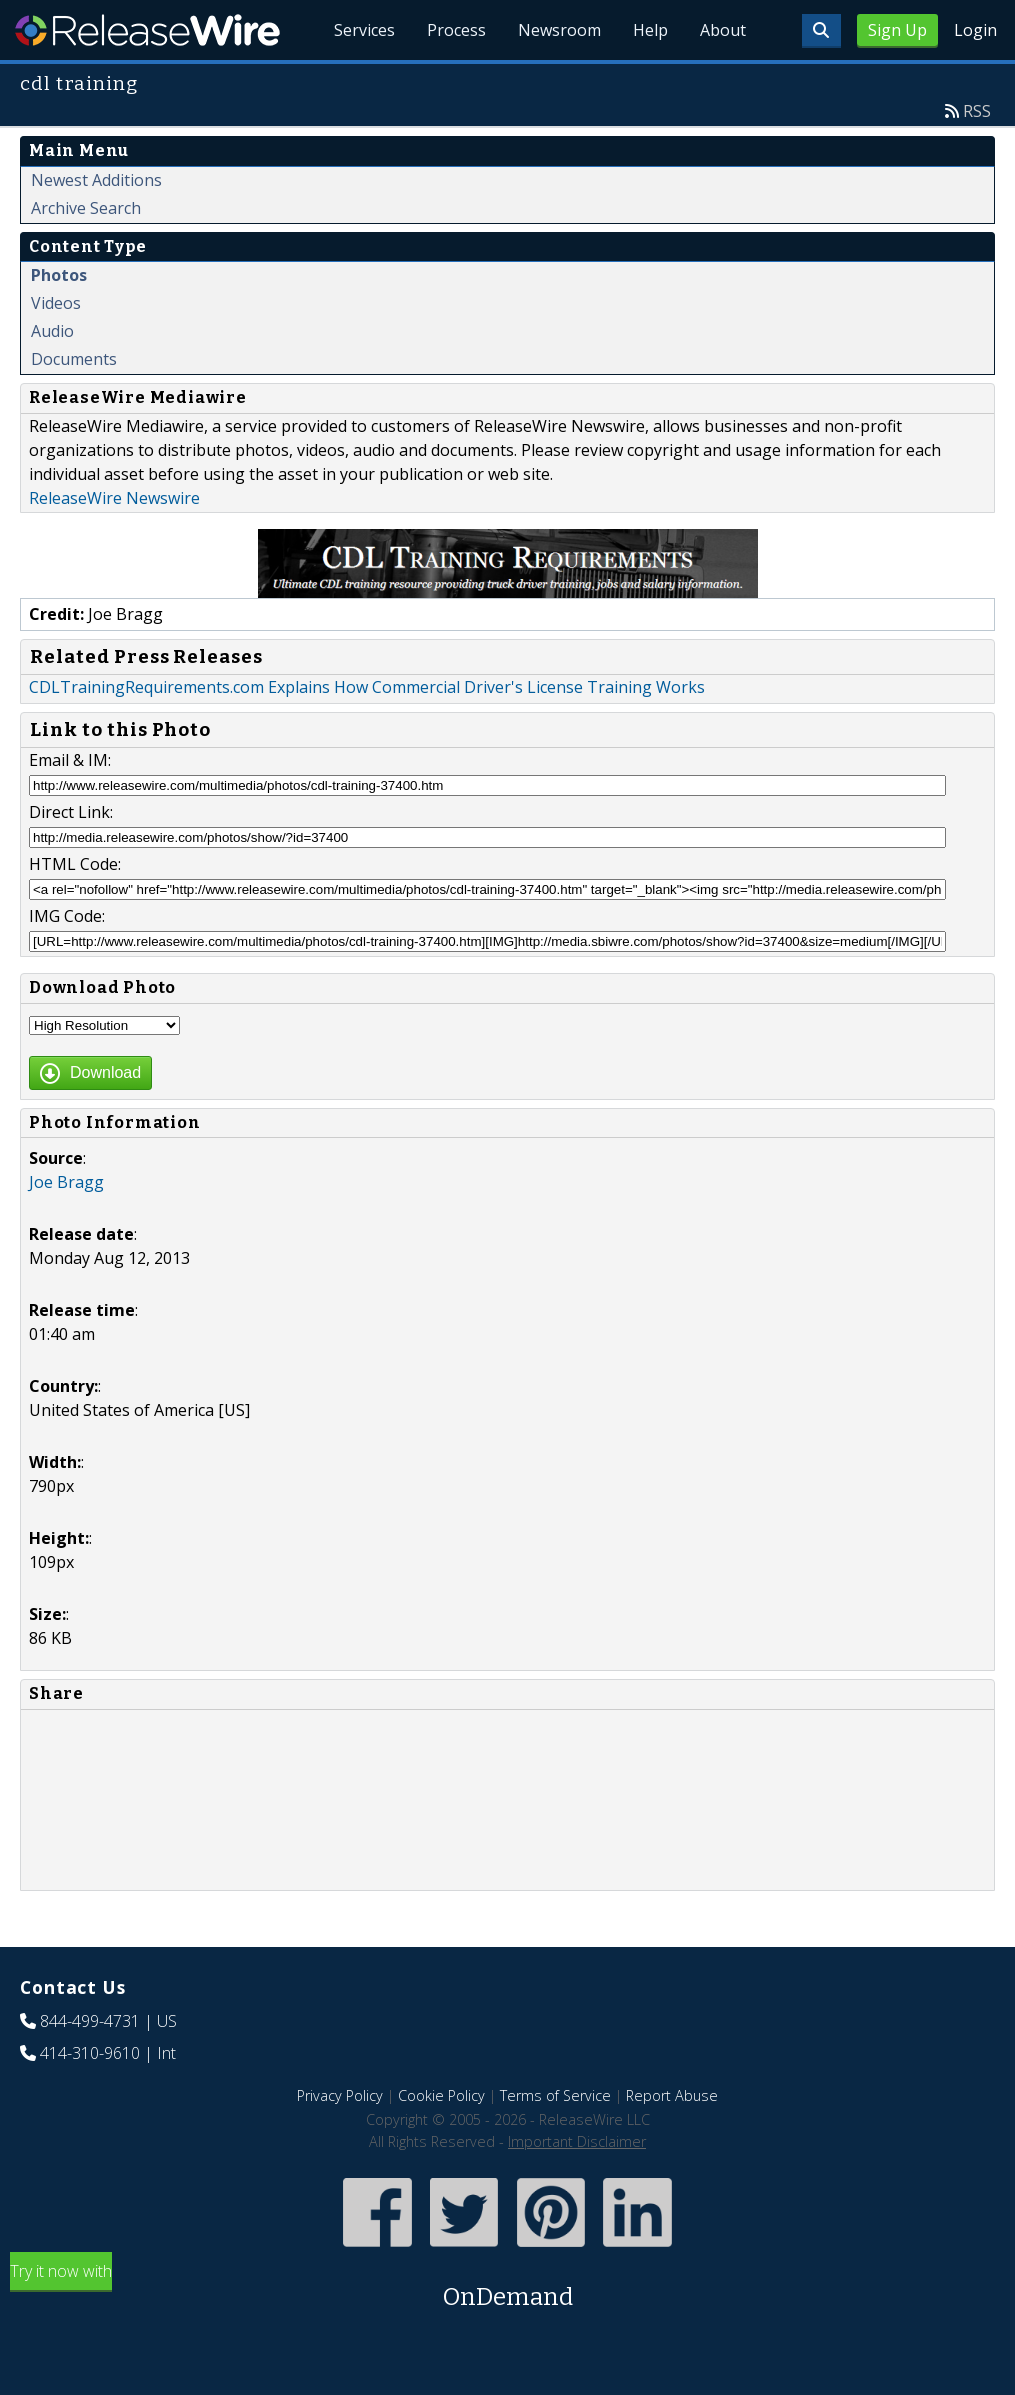 This screenshot has width=1015, height=2395. Describe the element at coordinates (96, 180) in the screenshot. I see `Newest Additions` at that location.